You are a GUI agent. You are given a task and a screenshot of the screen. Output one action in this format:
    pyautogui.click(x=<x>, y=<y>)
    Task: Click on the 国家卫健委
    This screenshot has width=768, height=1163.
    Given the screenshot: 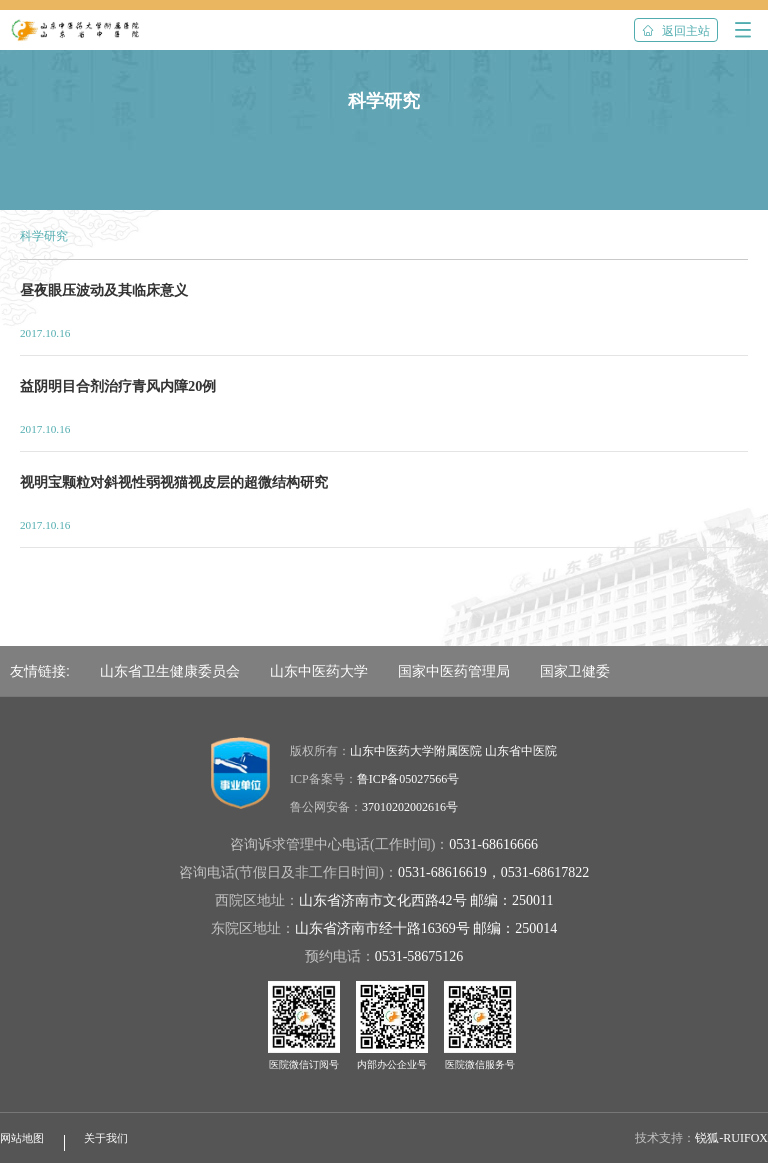 What is the action you would take?
    pyautogui.click(x=575, y=671)
    